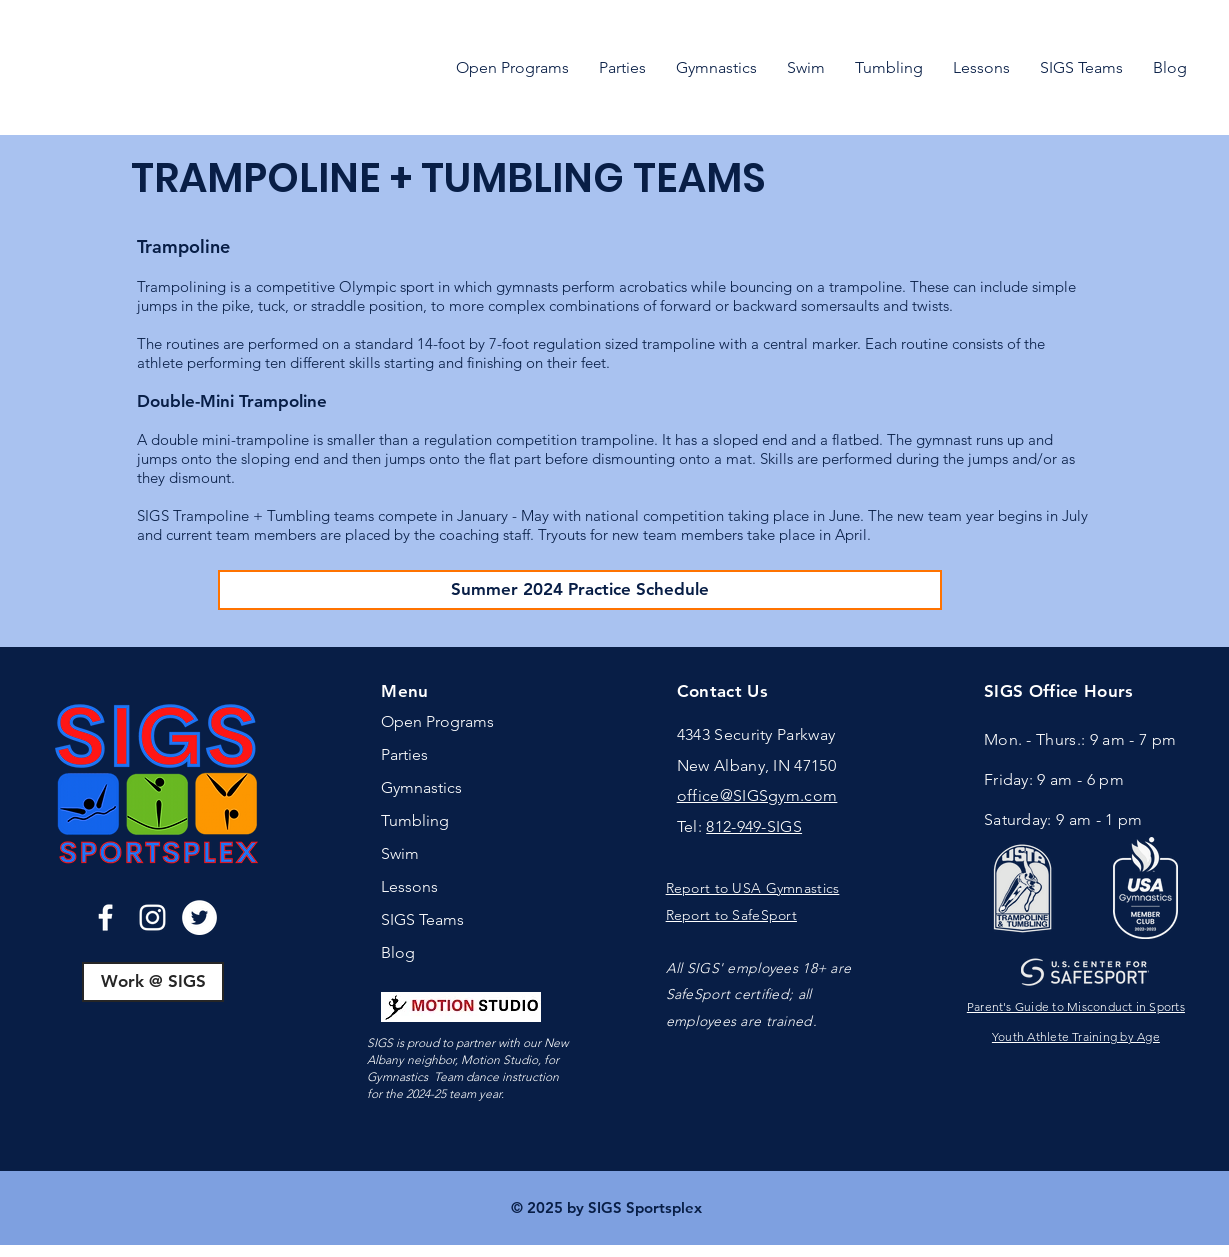 The height and width of the screenshot is (1257, 1229). Describe the element at coordinates (199, 917) in the screenshot. I see `[Twitter]` at that location.